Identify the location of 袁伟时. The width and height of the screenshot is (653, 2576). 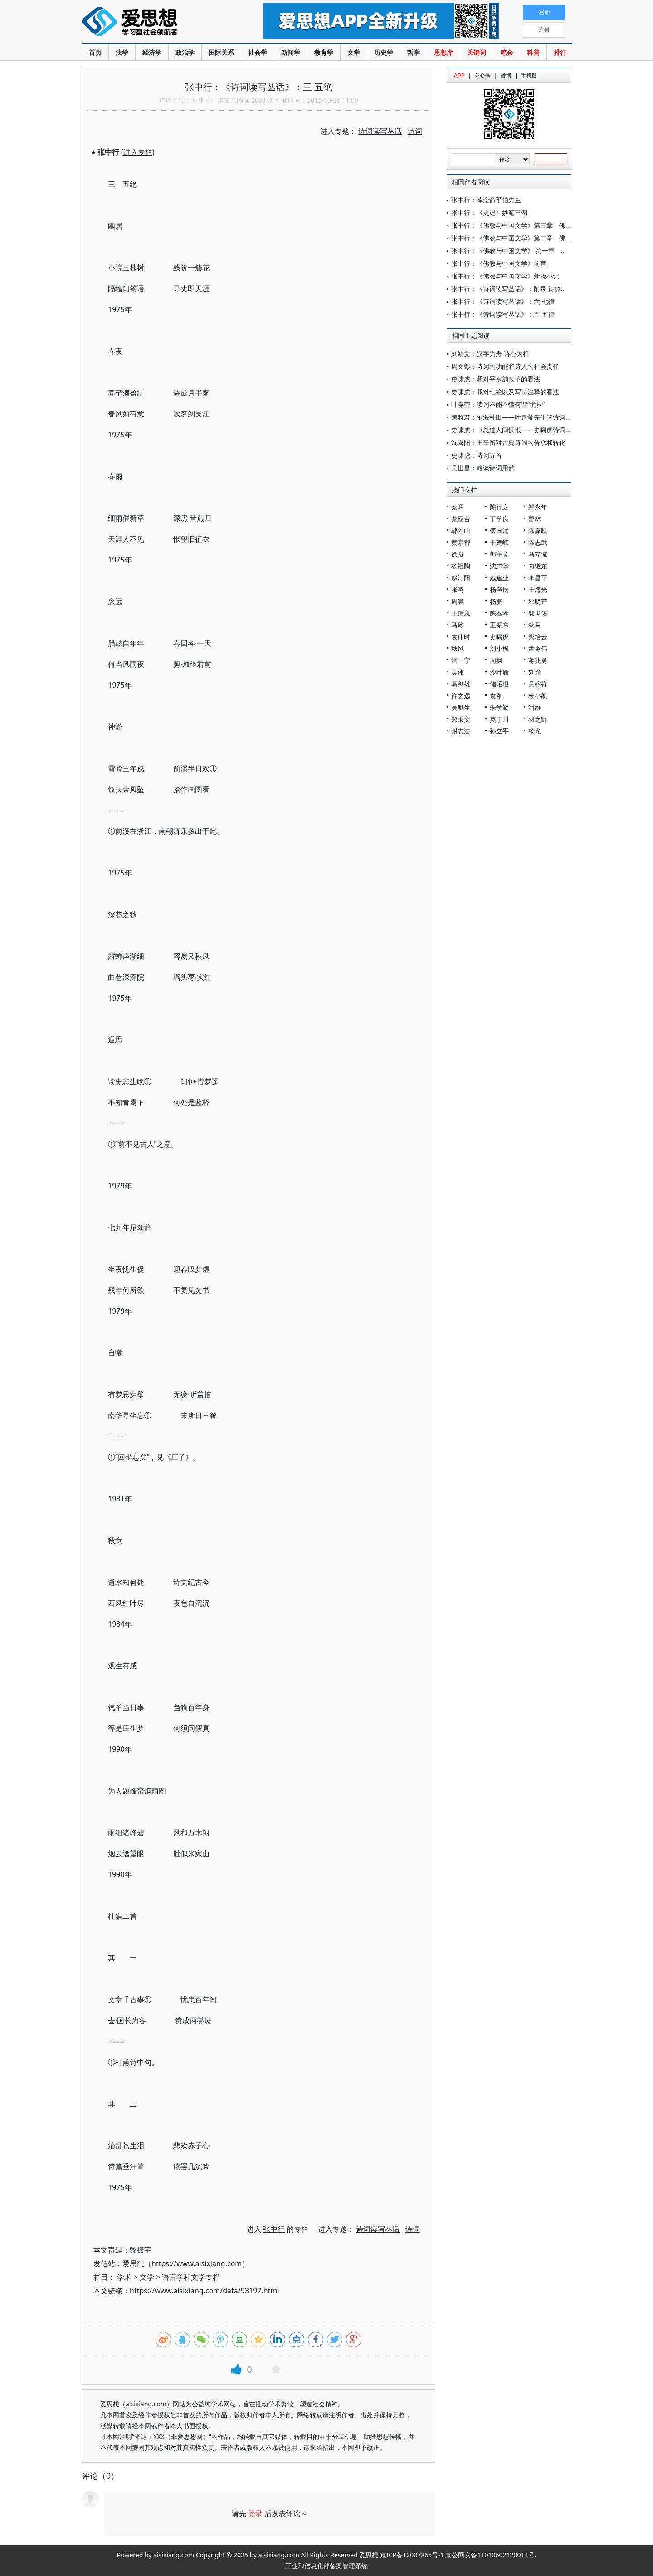
(460, 636).